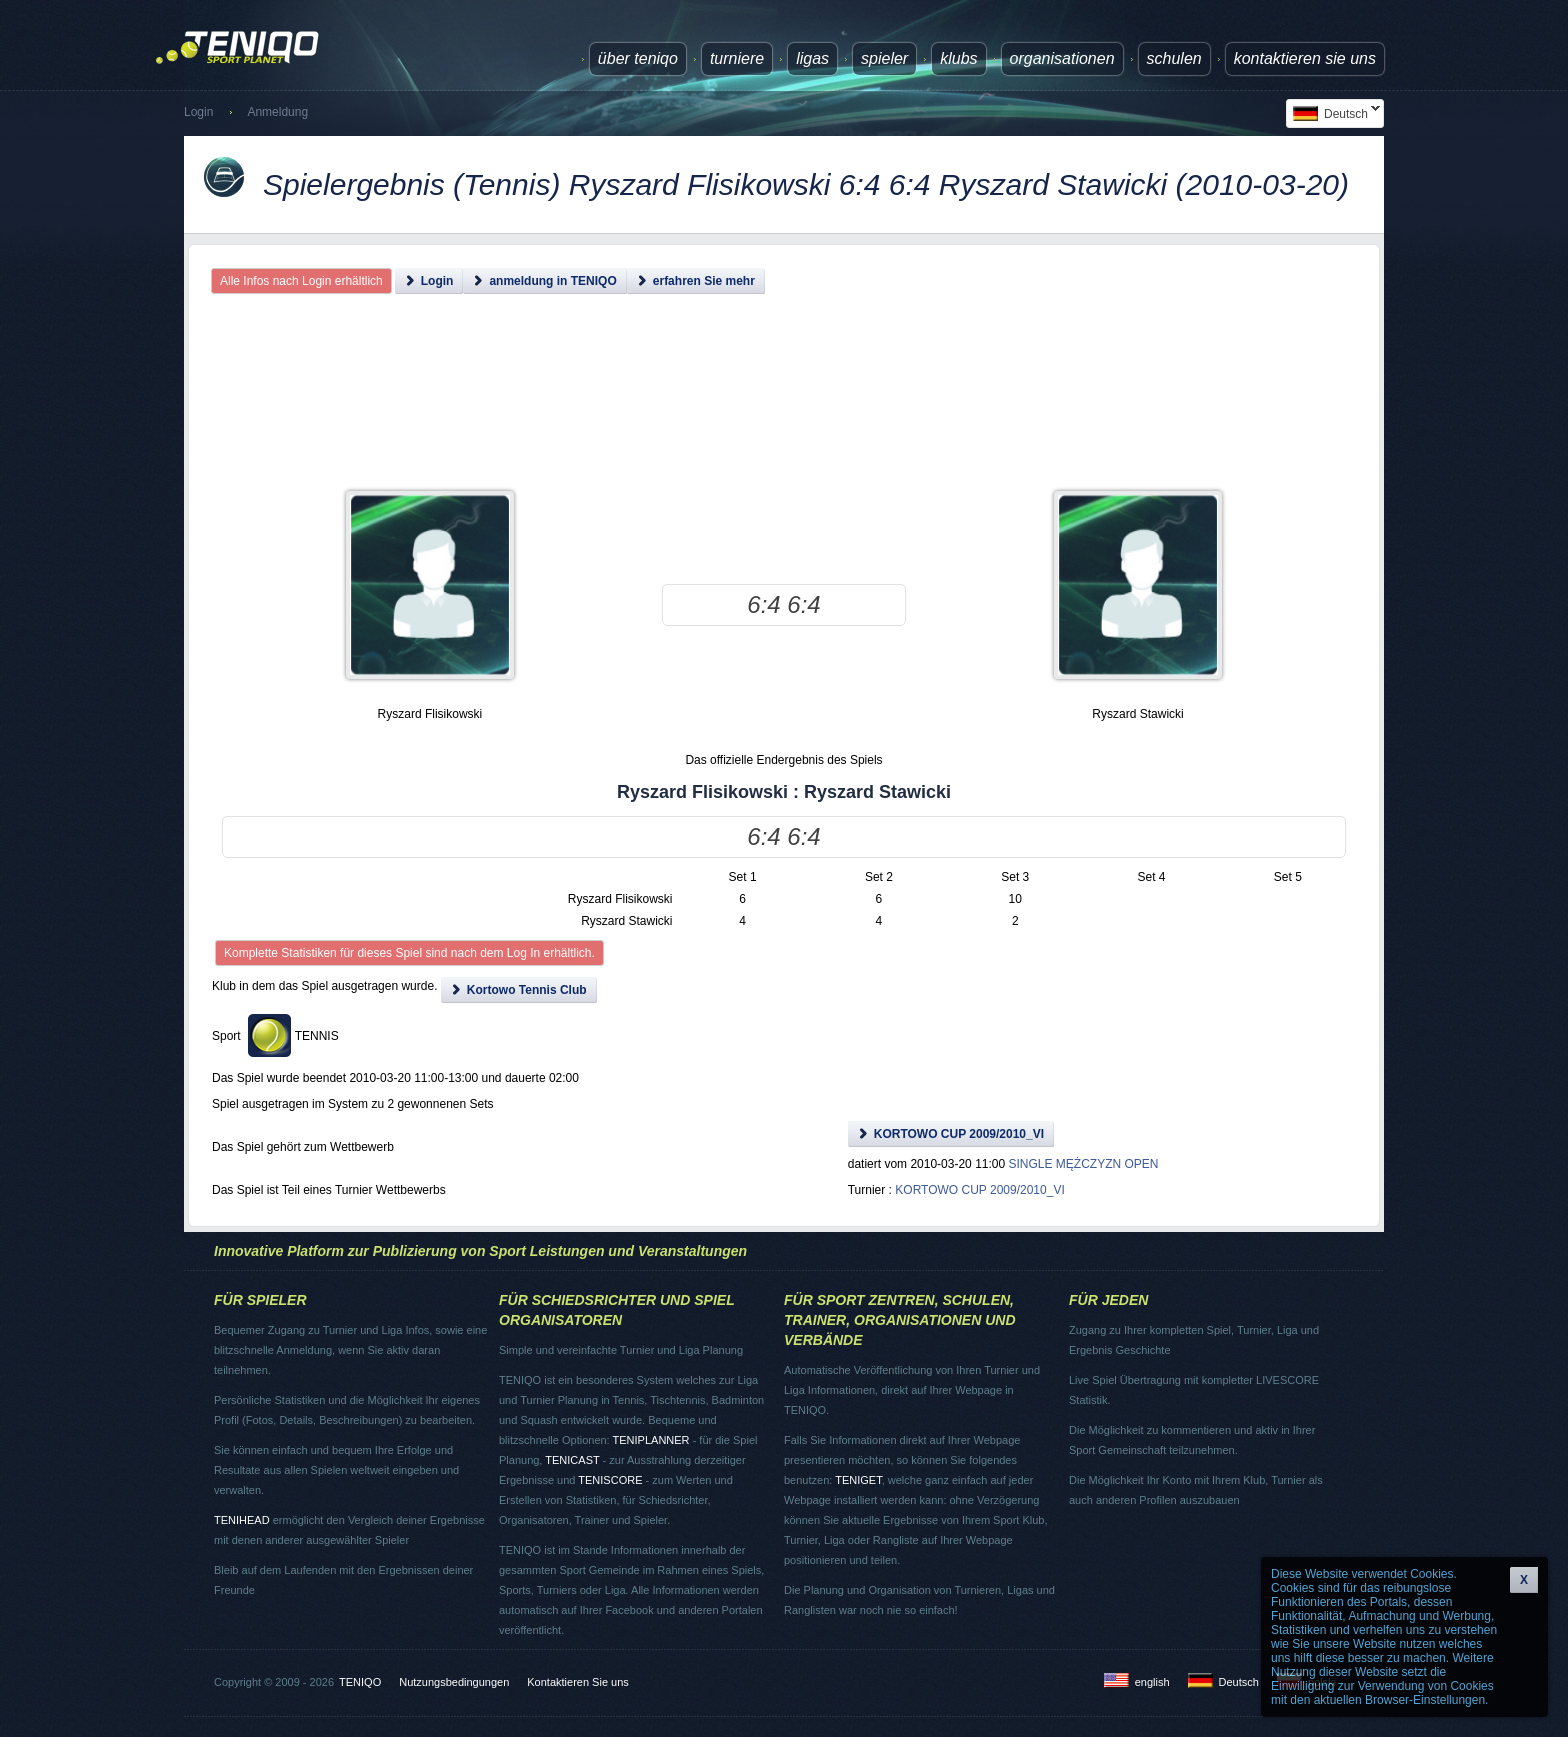 This screenshot has height=1737, width=1568. Describe the element at coordinates (572, 1460) in the screenshot. I see `TENICAST` at that location.